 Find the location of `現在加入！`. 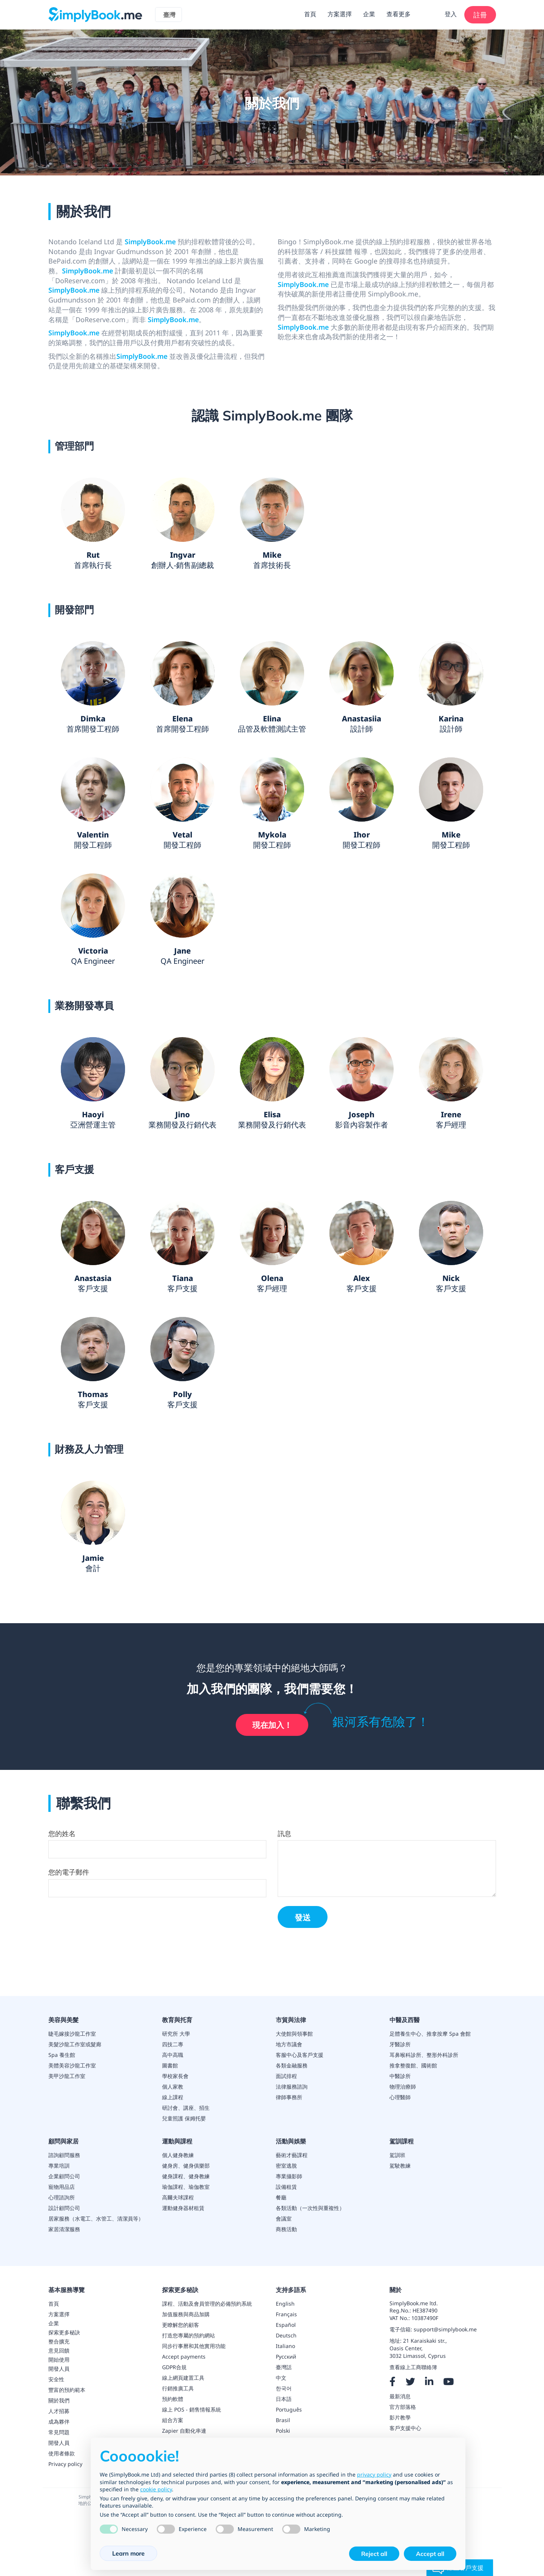

現在加入！ is located at coordinates (272, 1725).